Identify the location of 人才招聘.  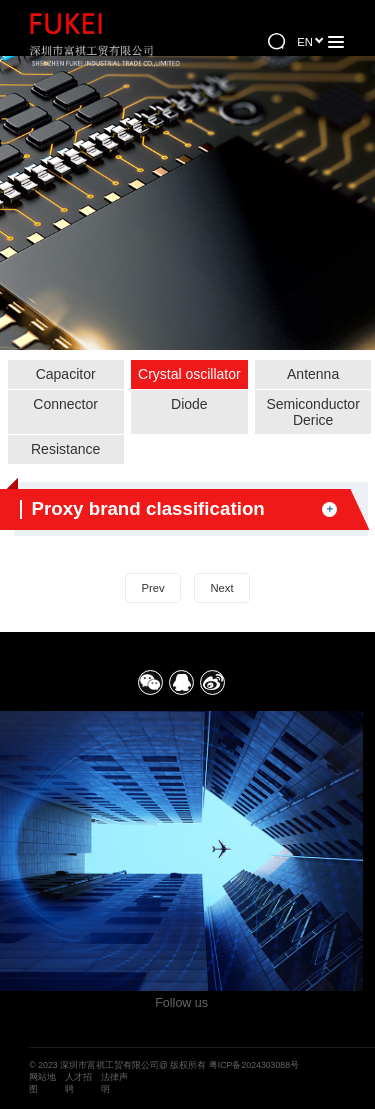
(78, 1083).